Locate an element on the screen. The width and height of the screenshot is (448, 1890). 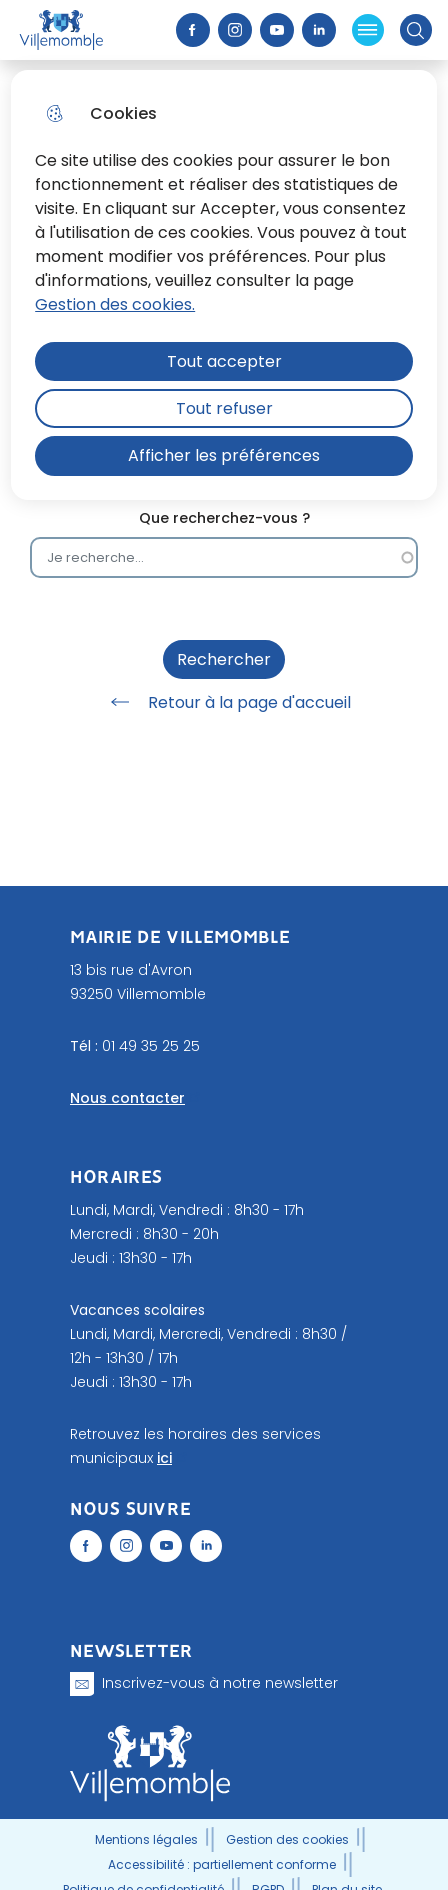
[dialog] is located at coordinates (224, 285).